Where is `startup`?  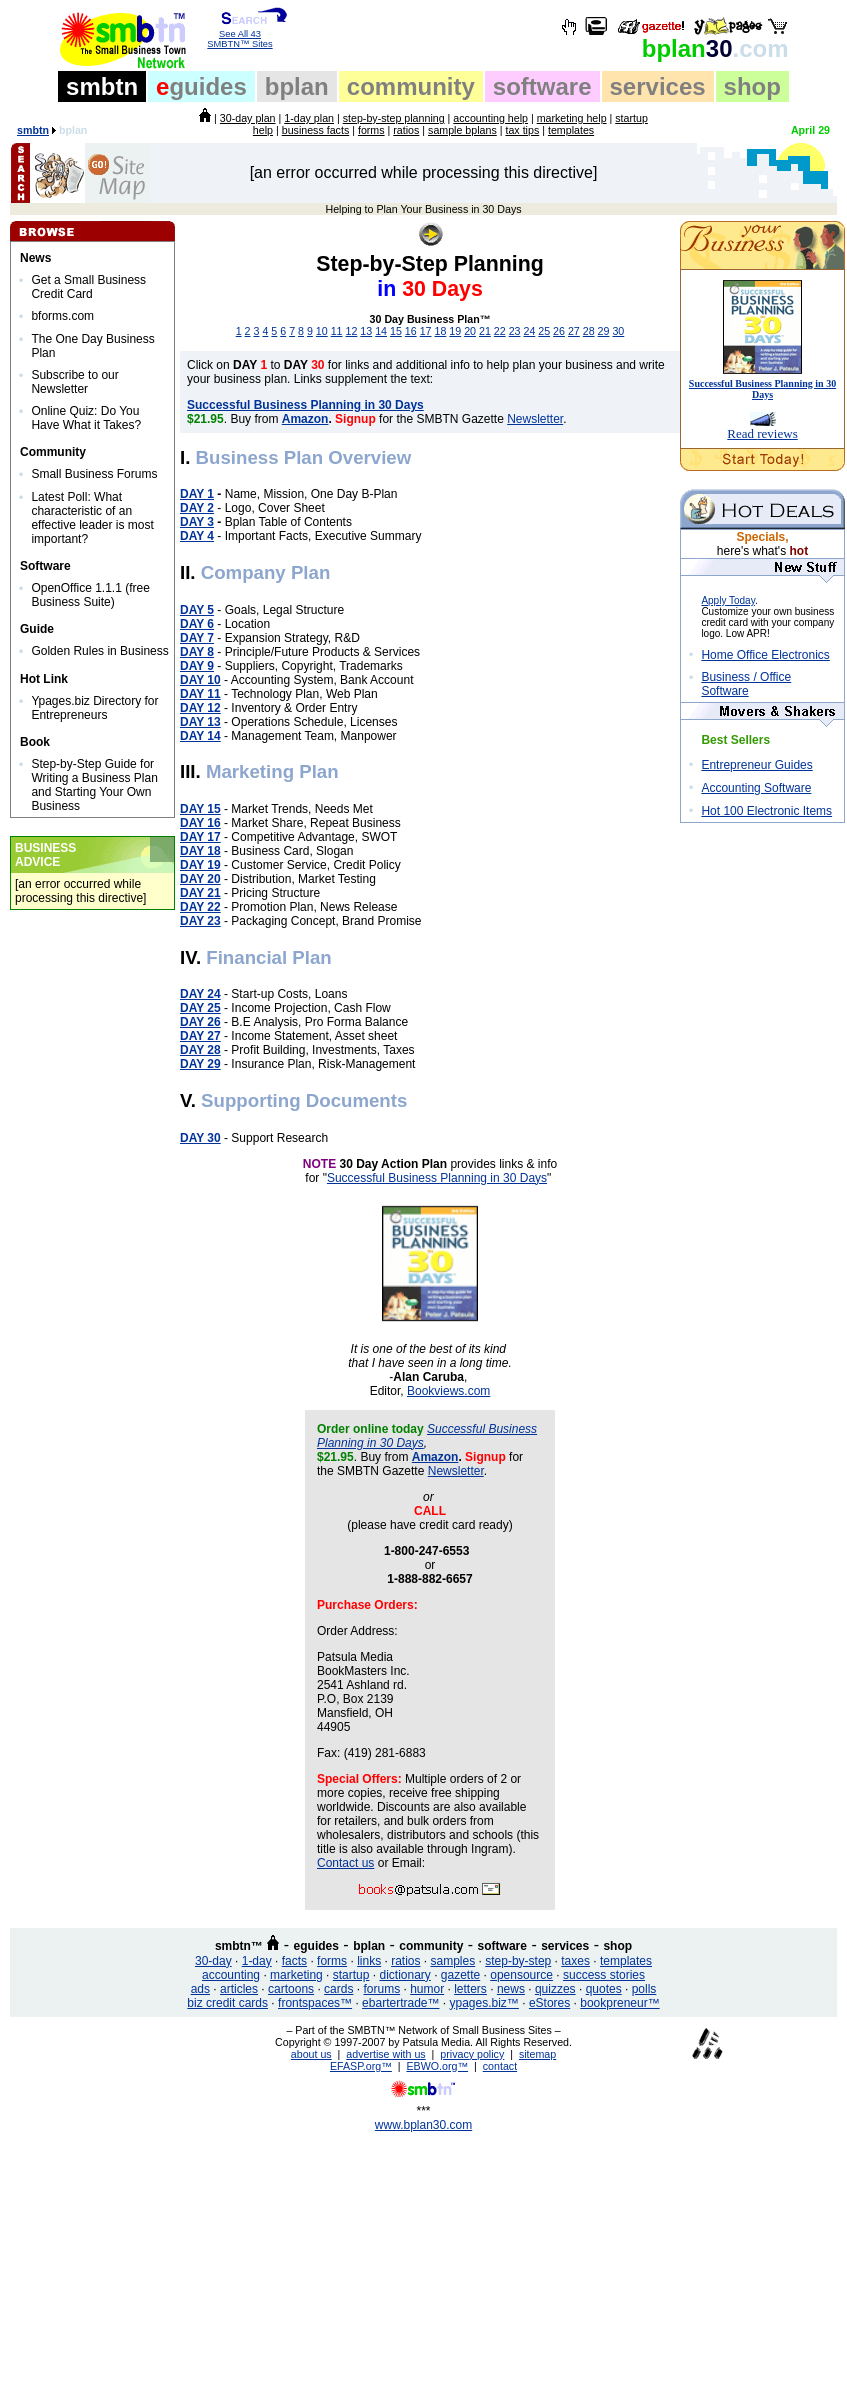 startup is located at coordinates (351, 1975).